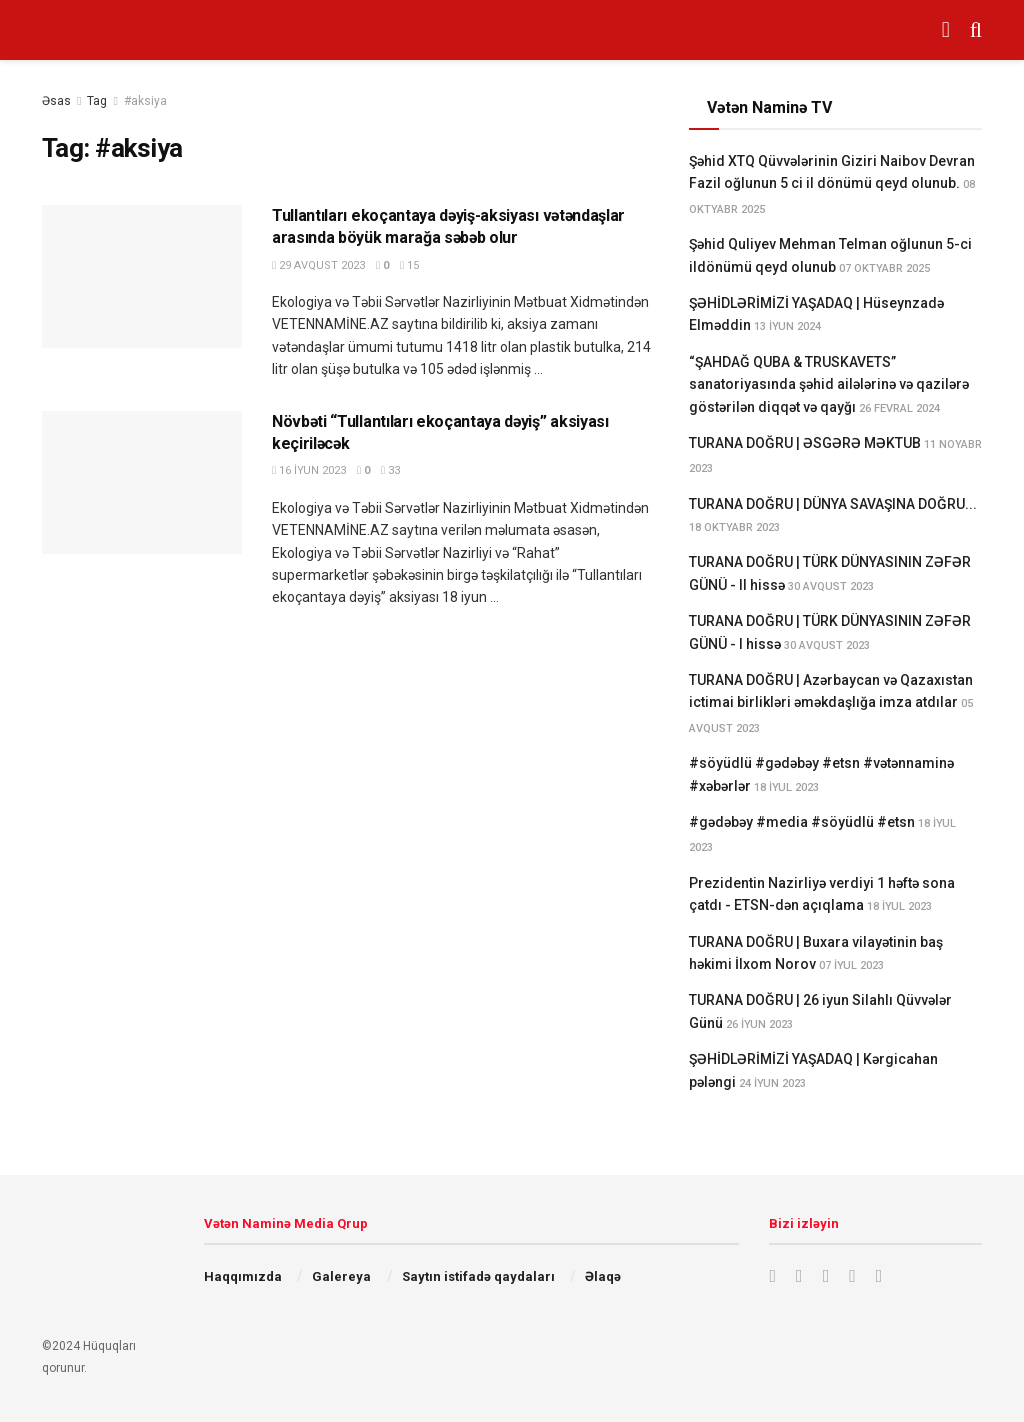 This screenshot has width=1024, height=1422. I want to click on Əsas, so click(56, 101).